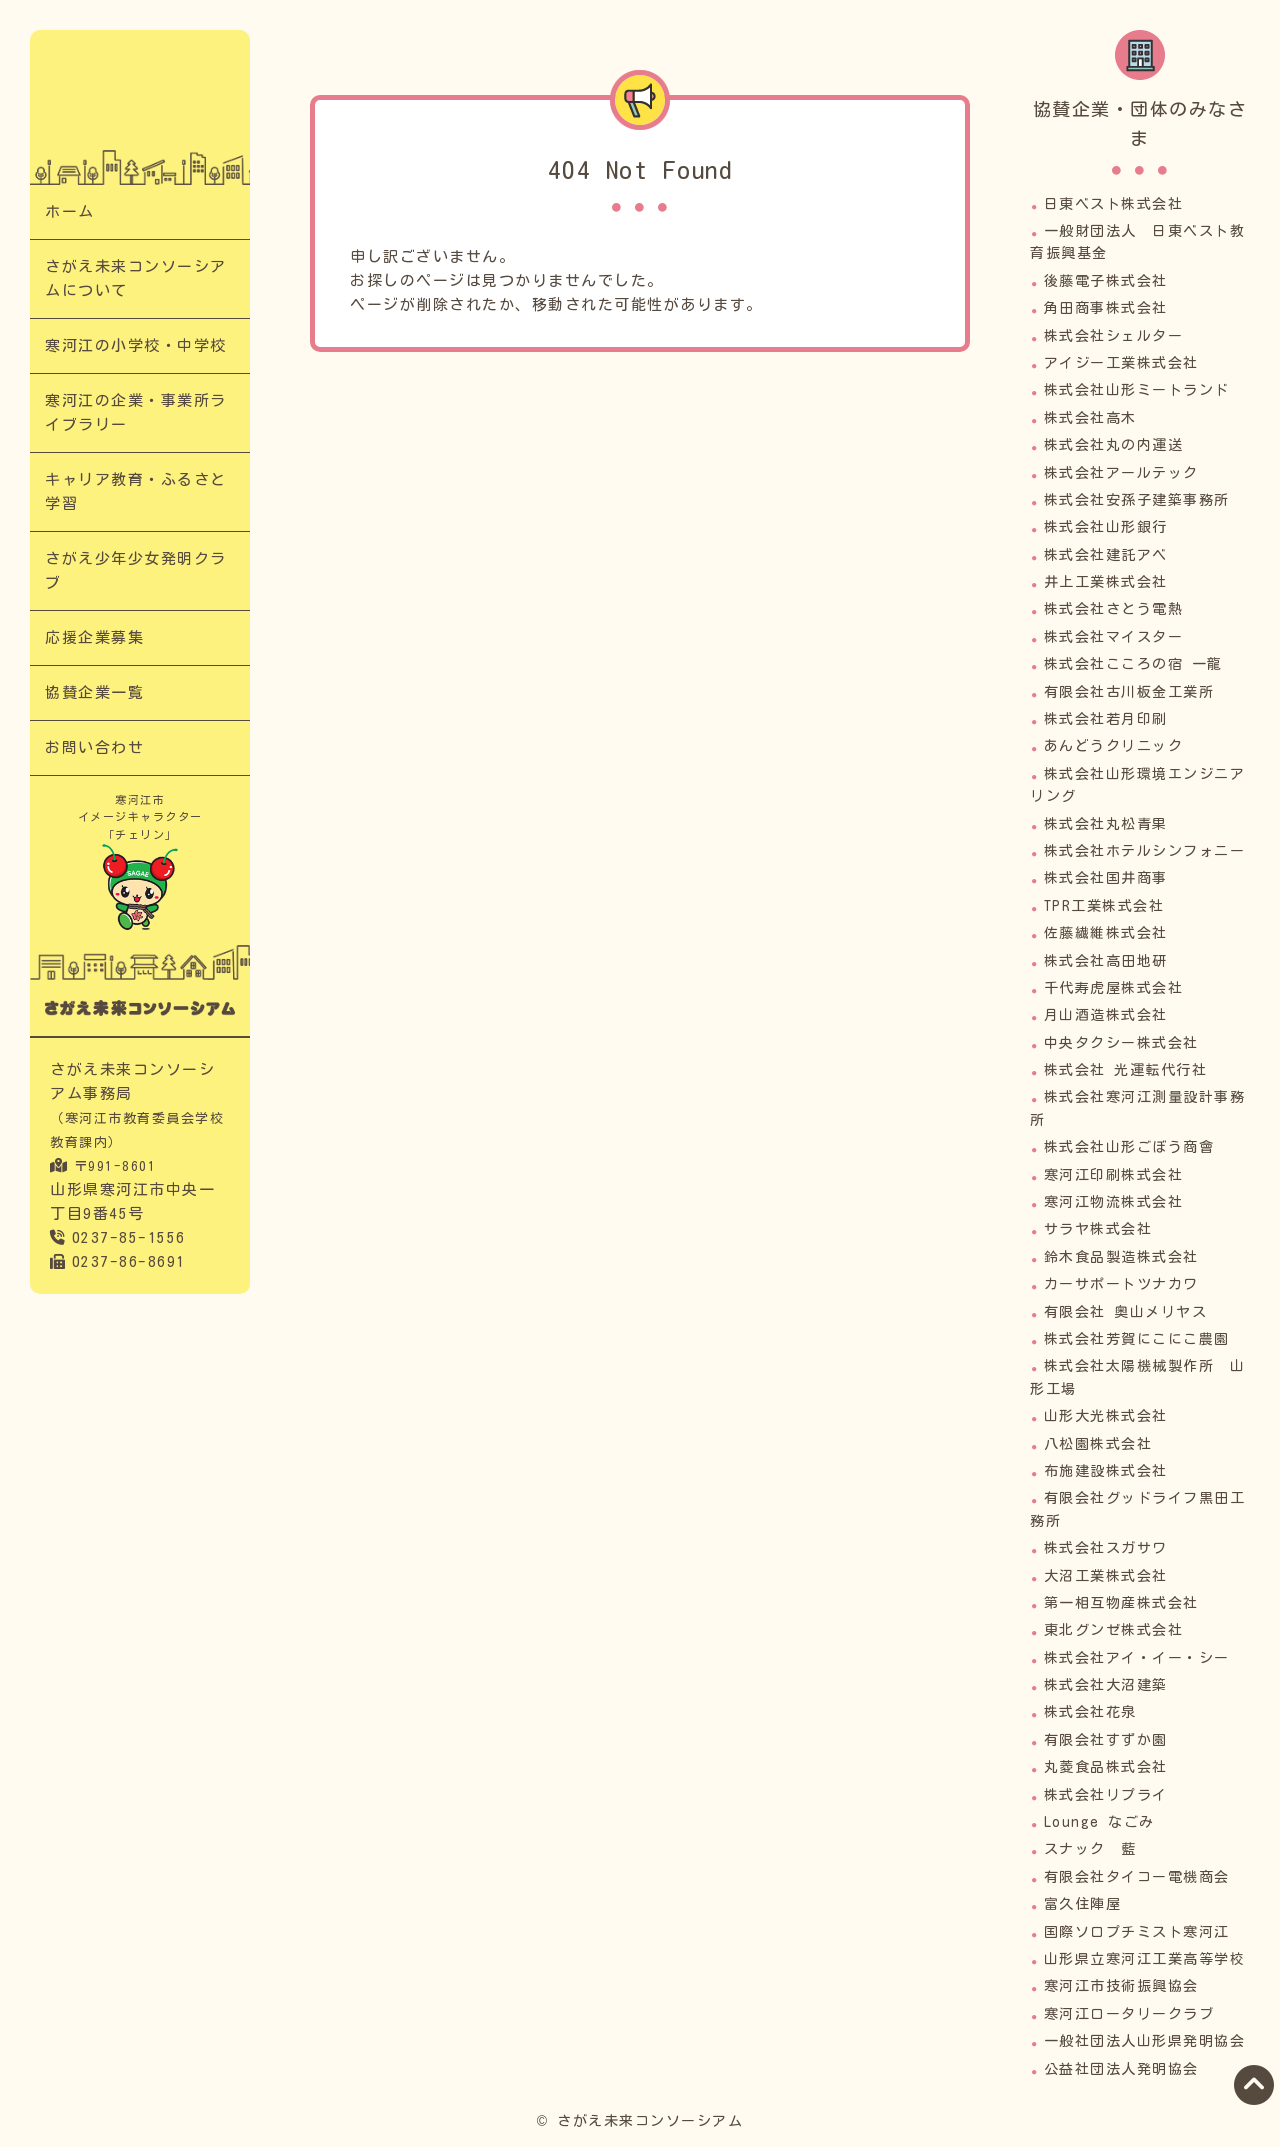 The width and height of the screenshot is (1280, 2147). I want to click on 山形県立寒河江工業高等学校, so click(1145, 1959).